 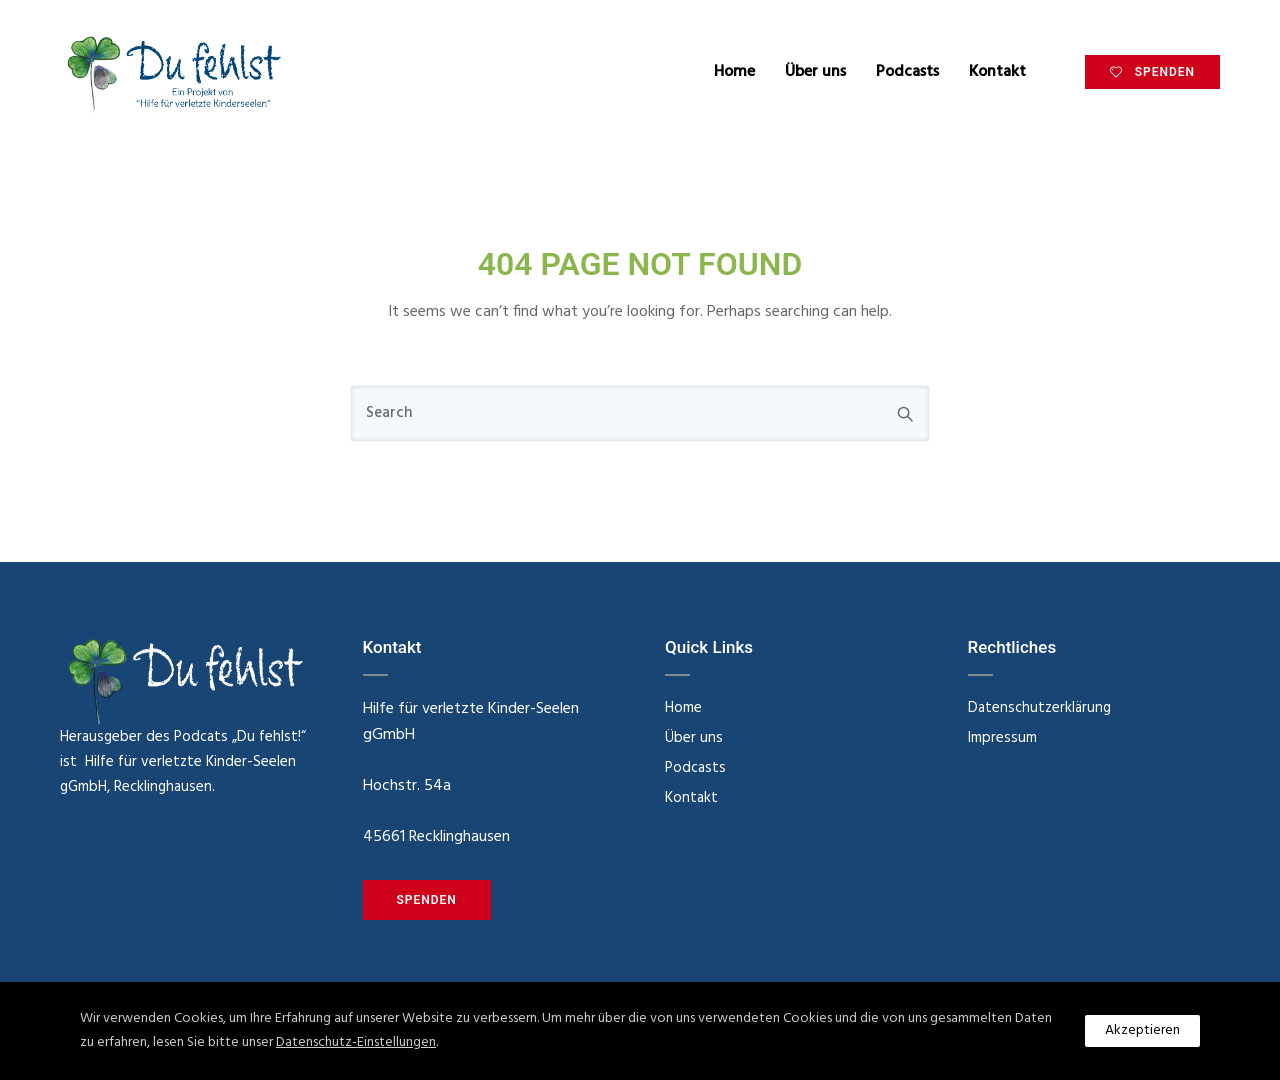 What do you see at coordinates (734, 72) in the screenshot?
I see `Home` at bounding box center [734, 72].